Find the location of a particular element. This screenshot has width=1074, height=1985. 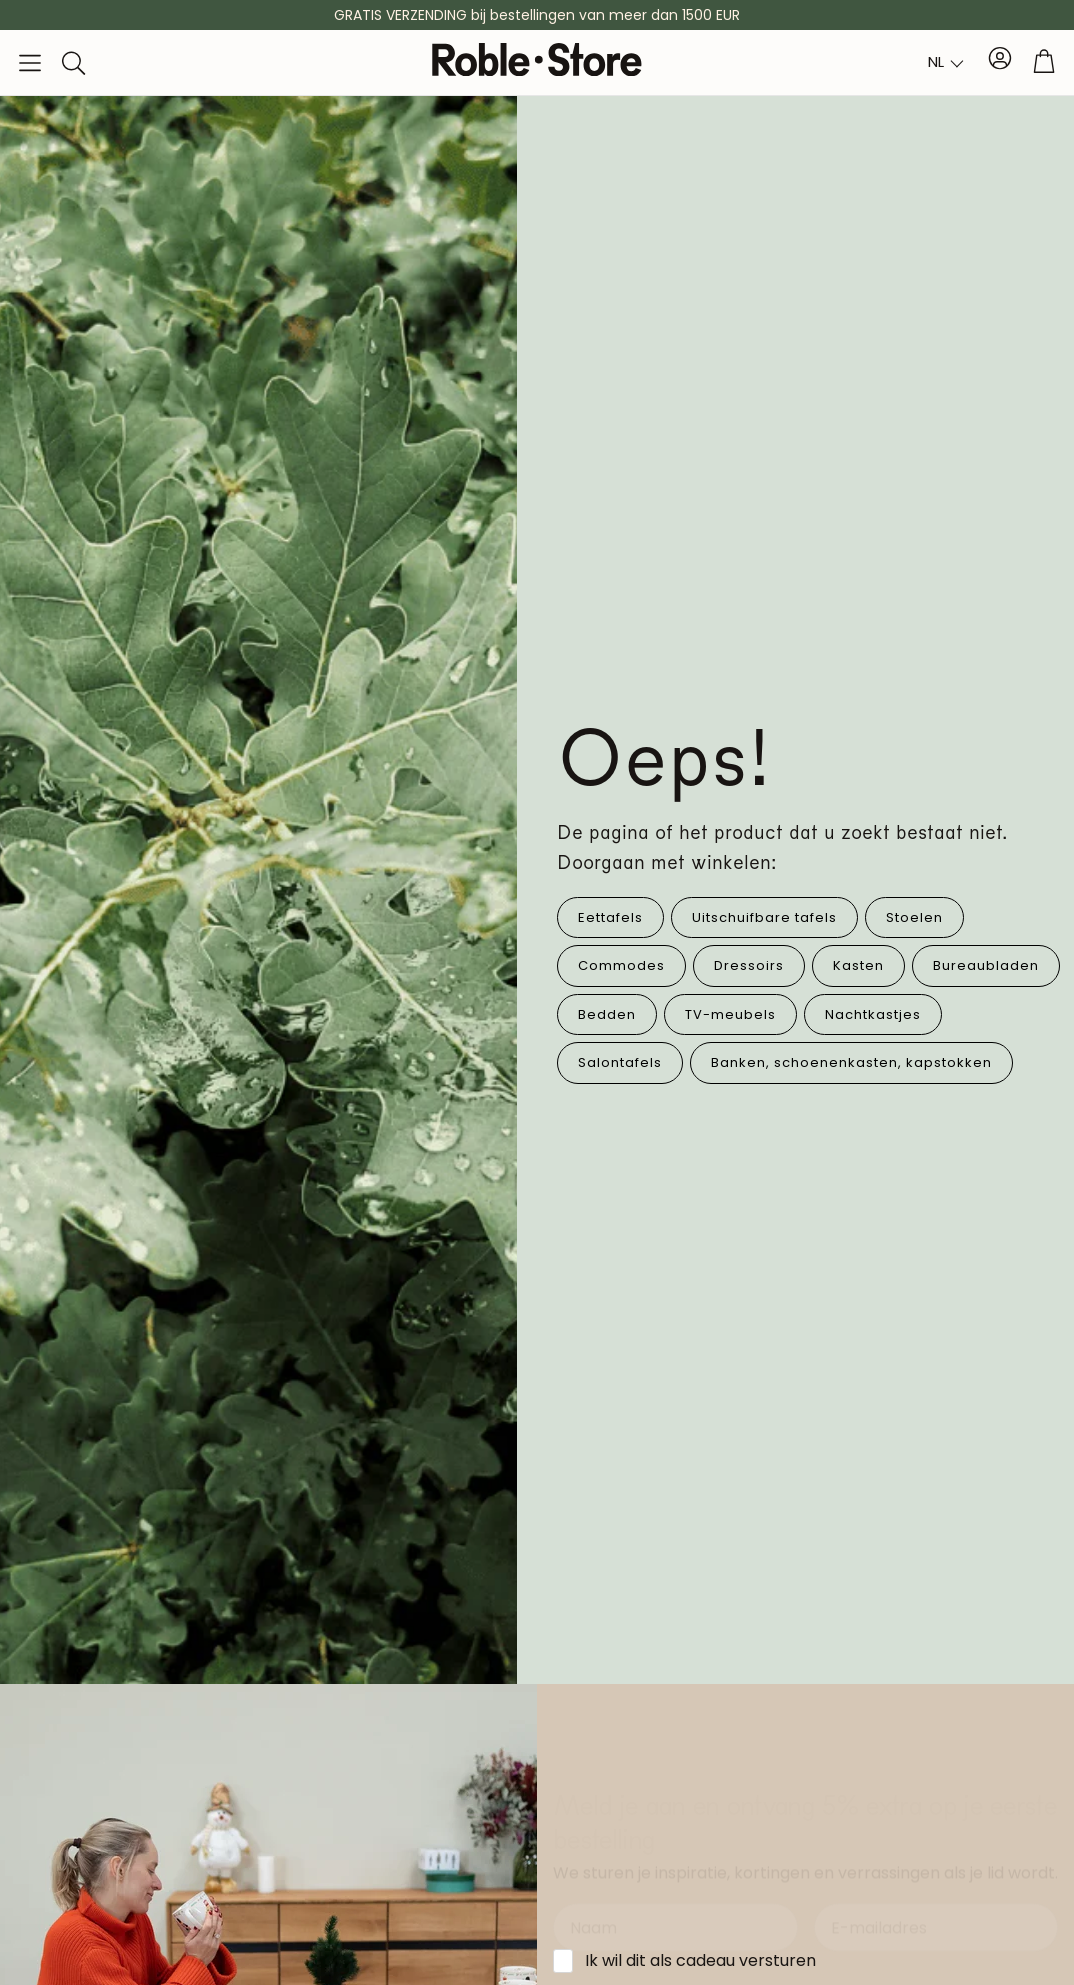

[button] is located at coordinates (30, 63).